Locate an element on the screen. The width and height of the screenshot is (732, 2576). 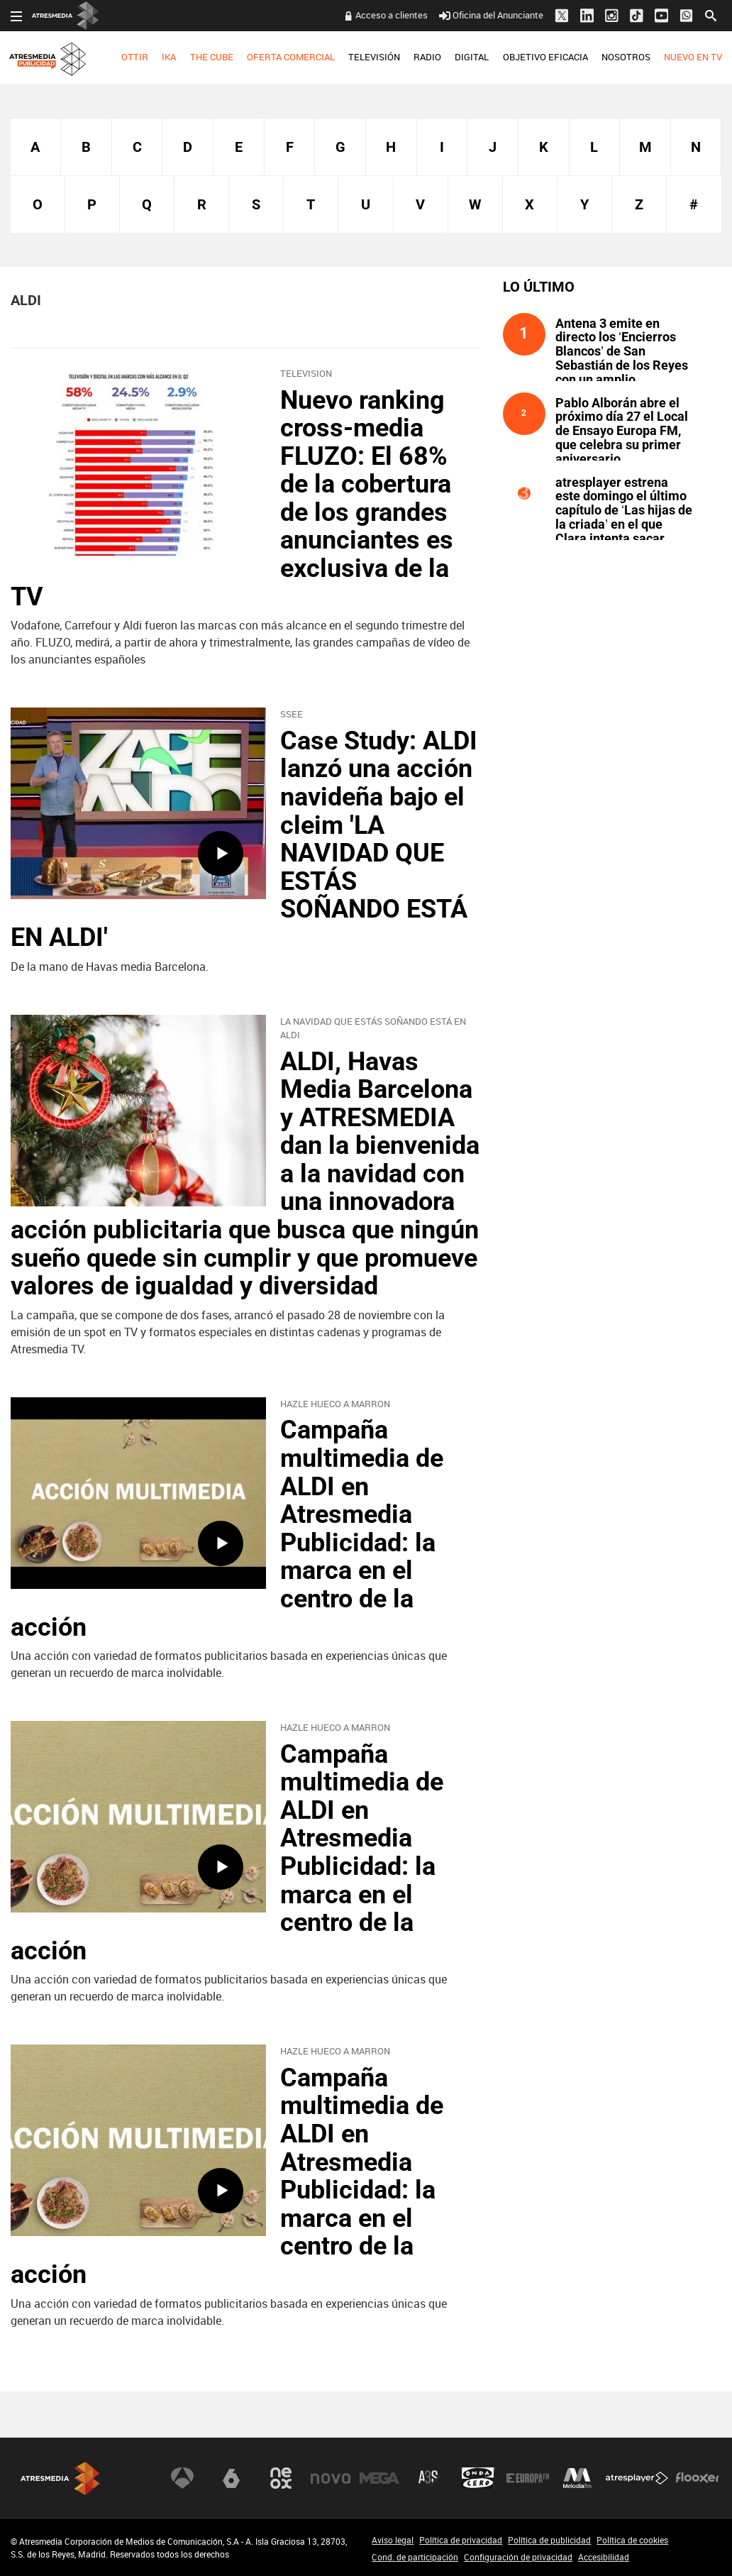
Oficina del Anunciante is located at coordinates (491, 15).